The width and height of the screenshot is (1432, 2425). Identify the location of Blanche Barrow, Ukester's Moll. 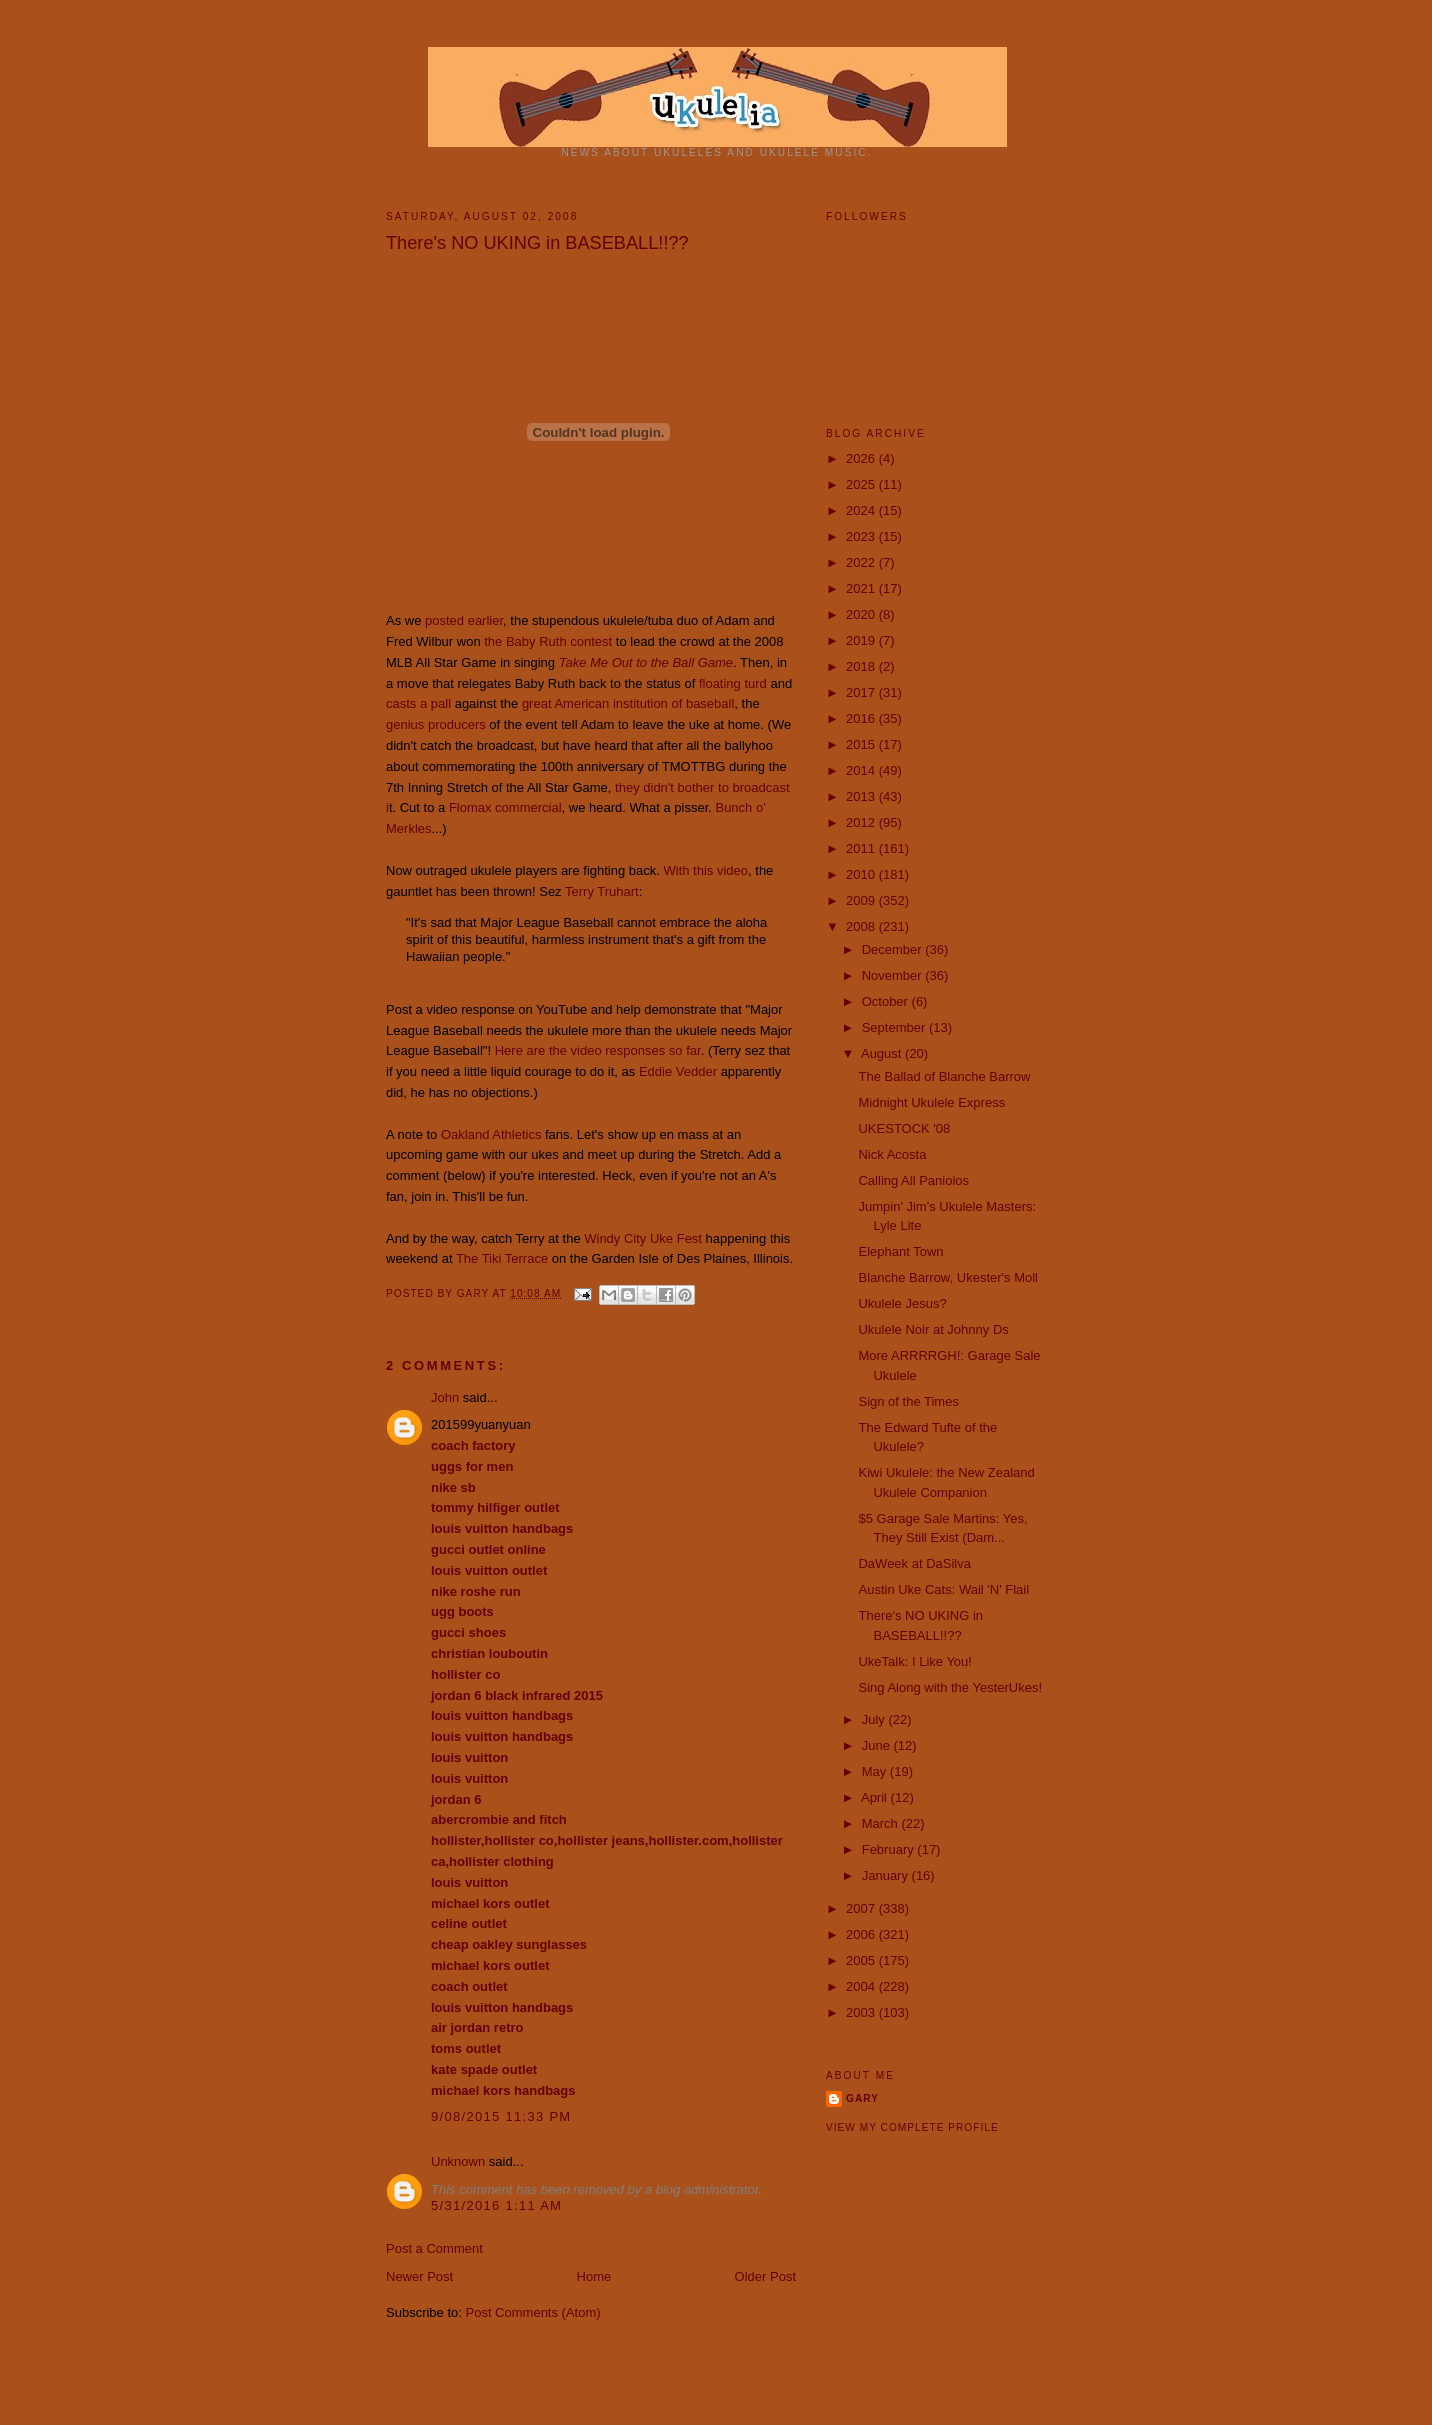
(948, 1277).